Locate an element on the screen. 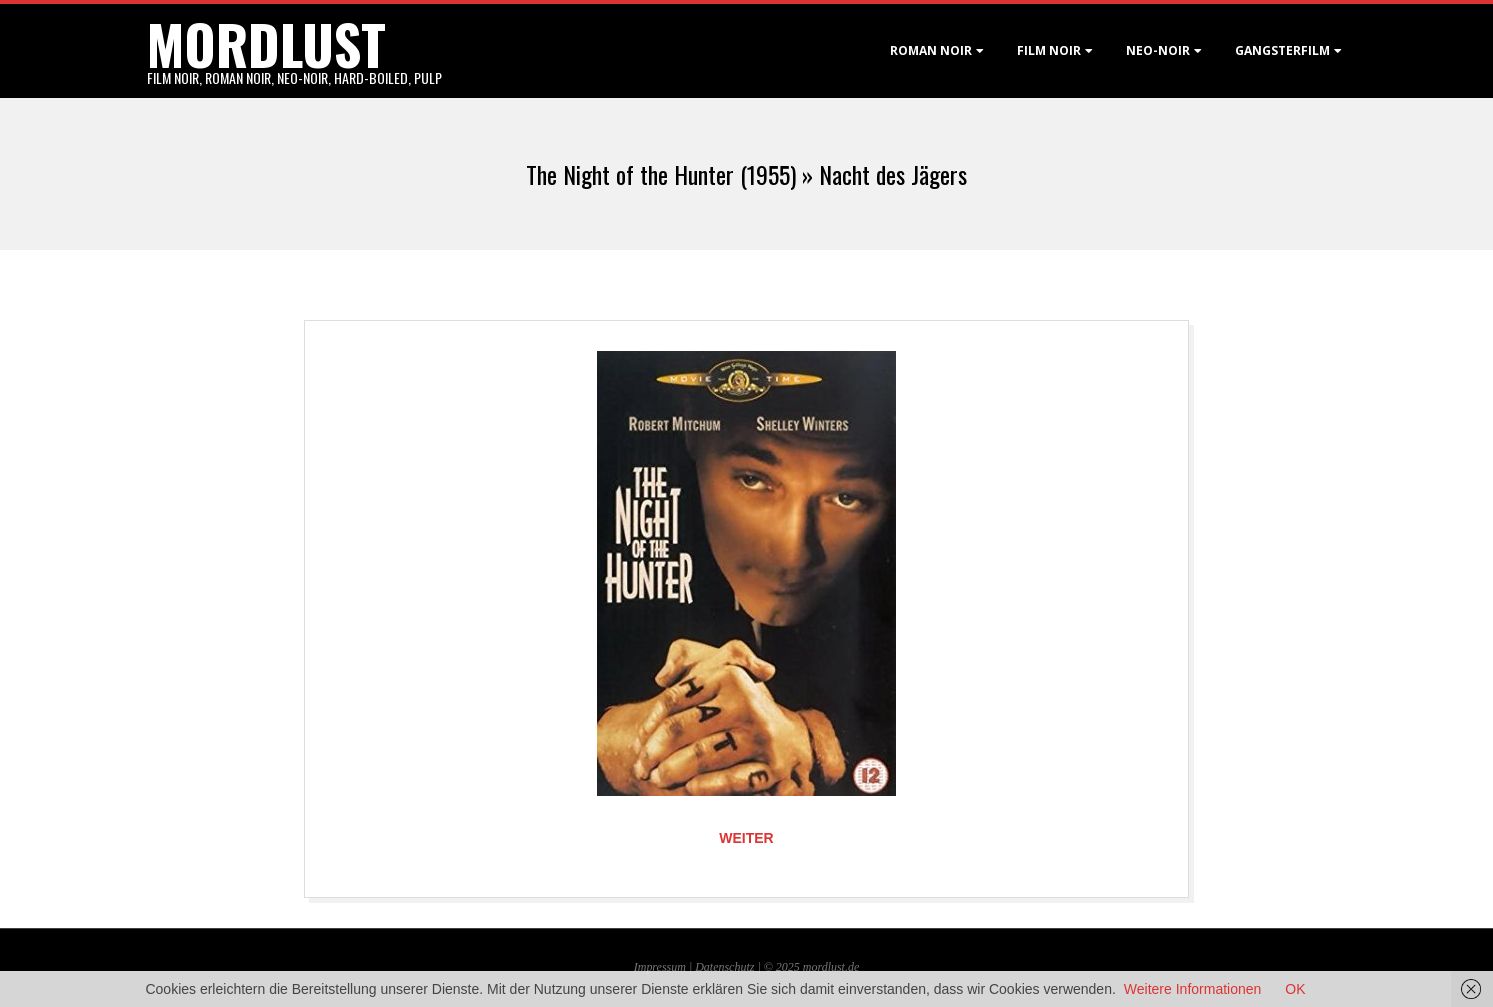  Neo-Noir is located at coordinates (1158, 50).